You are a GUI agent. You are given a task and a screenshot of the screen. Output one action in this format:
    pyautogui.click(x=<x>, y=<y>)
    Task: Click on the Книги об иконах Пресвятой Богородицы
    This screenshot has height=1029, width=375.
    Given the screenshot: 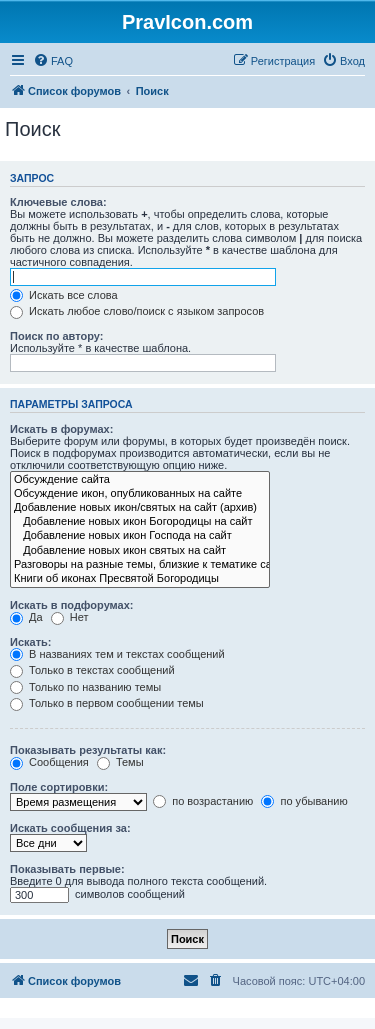 What is the action you would take?
    pyautogui.click(x=140, y=579)
    